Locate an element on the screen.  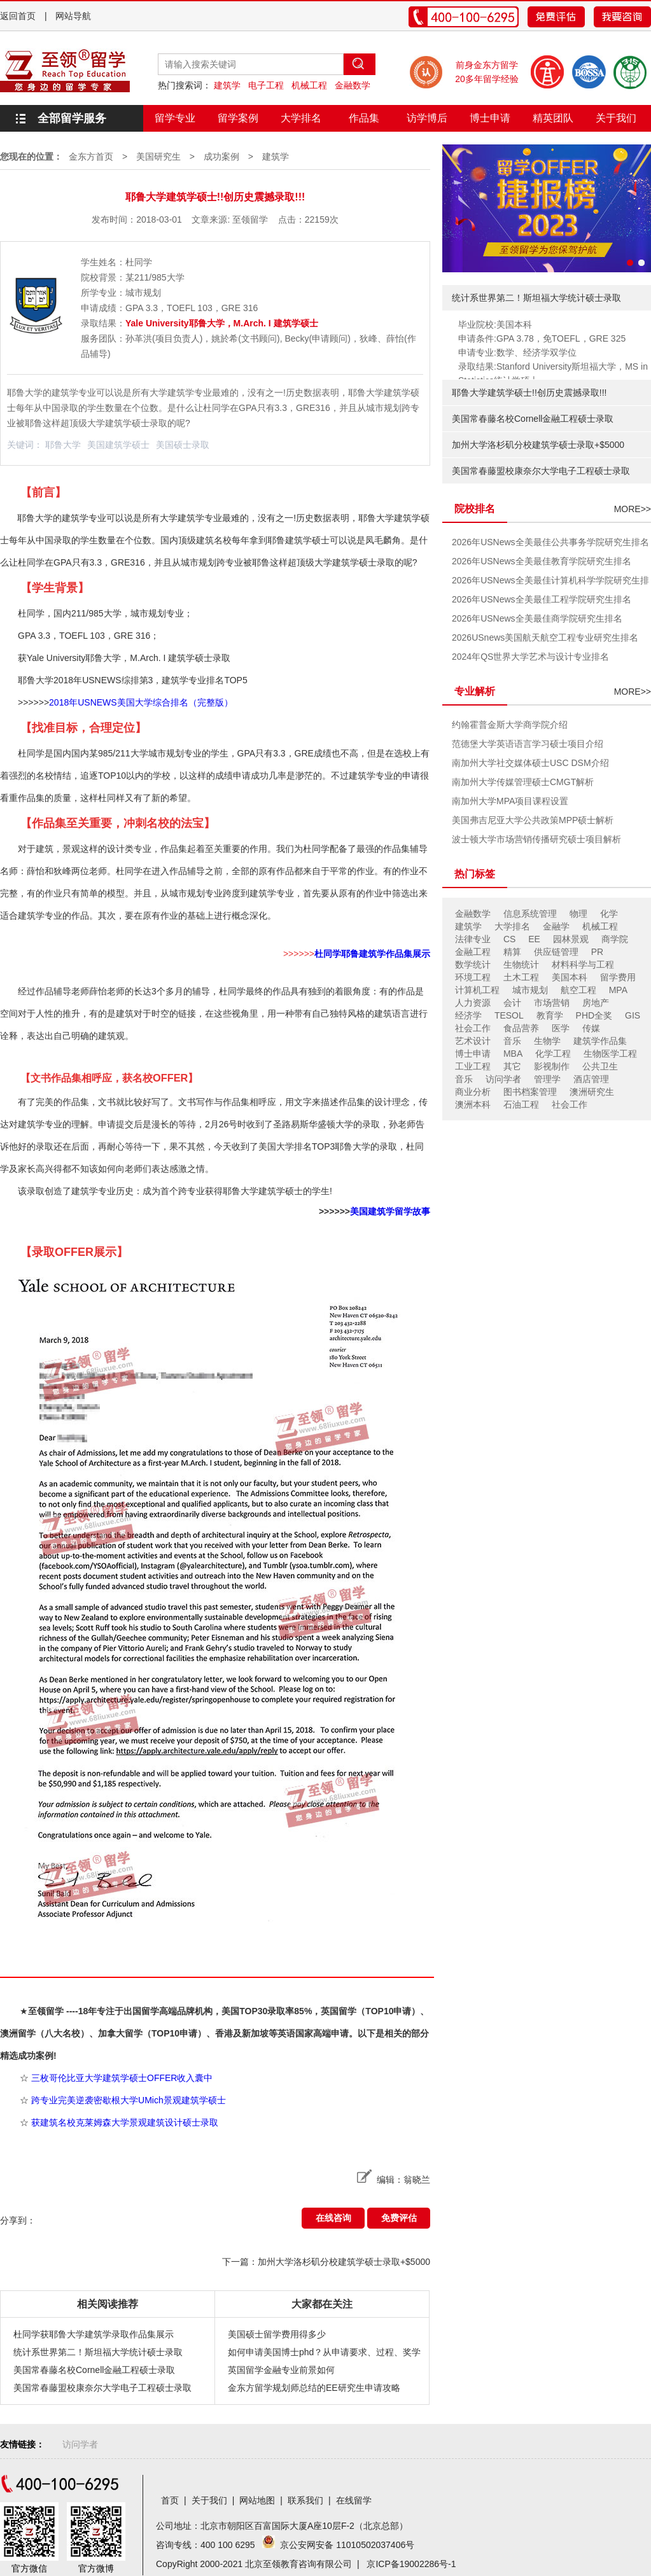
2026年USNews全美最佳工程学院研究生排名 is located at coordinates (541, 599).